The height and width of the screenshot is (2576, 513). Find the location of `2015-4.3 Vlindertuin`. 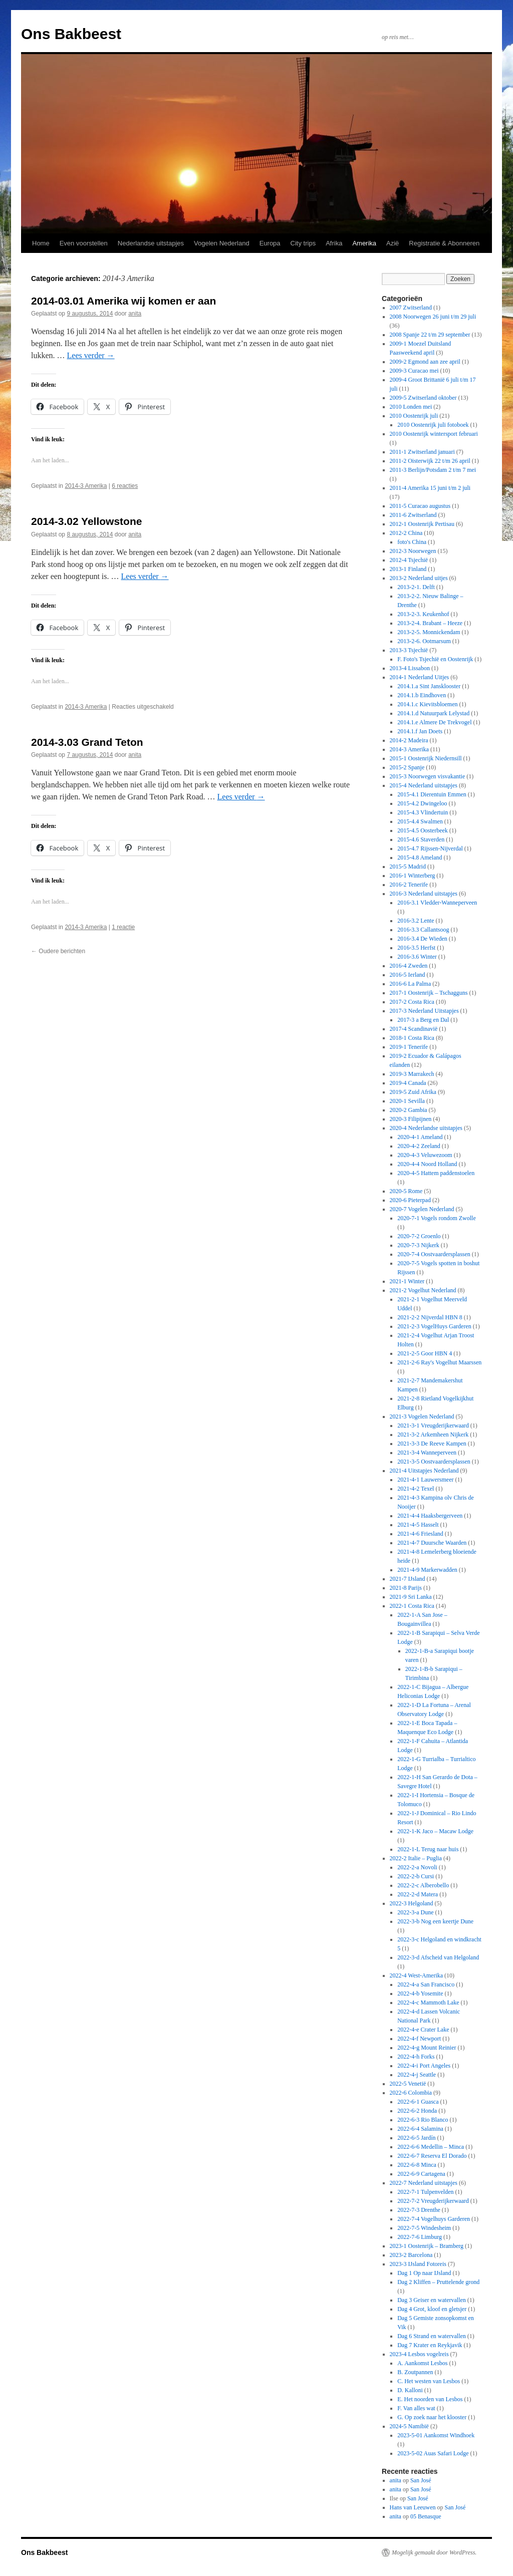

2015-4.3 Vlindertuin is located at coordinates (422, 812).